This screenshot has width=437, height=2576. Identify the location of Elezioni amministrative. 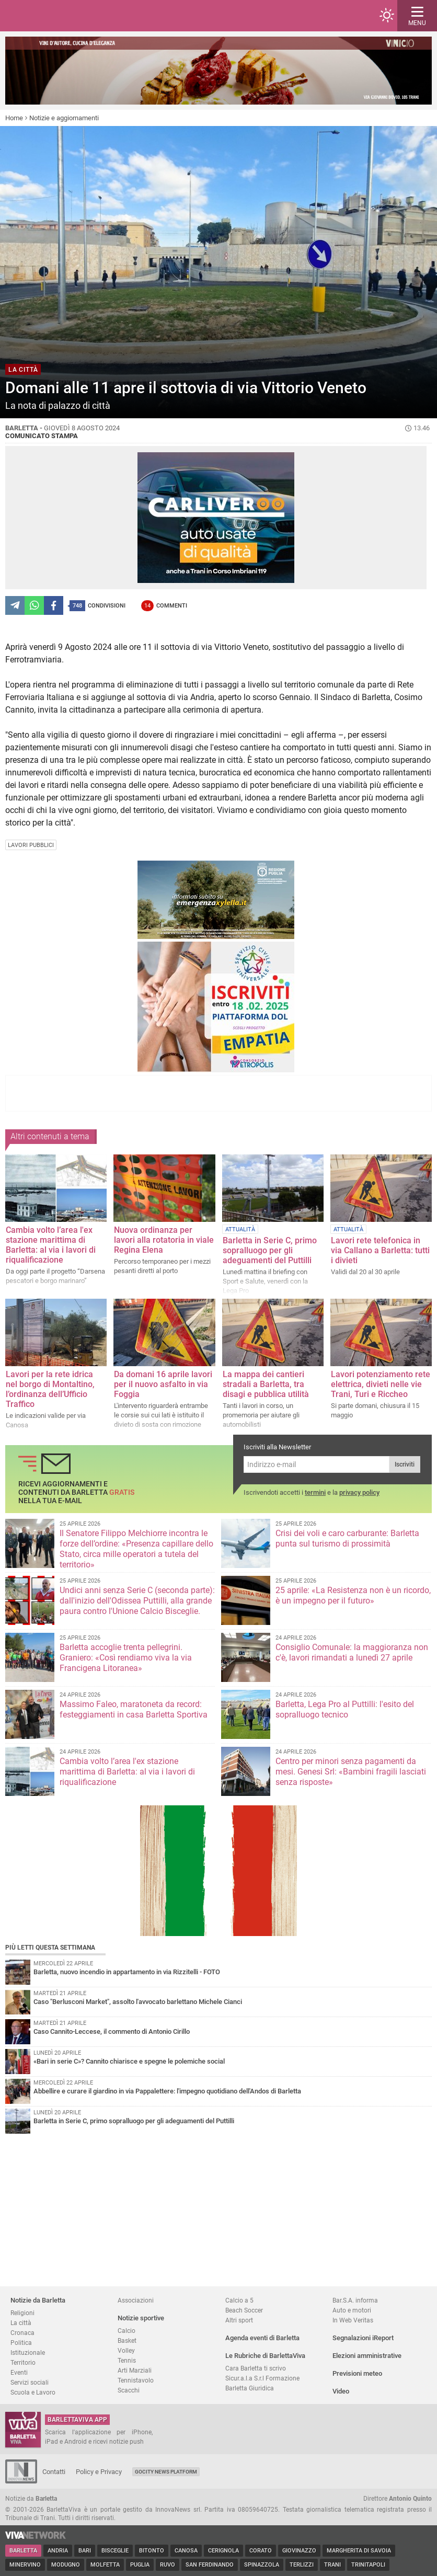
(366, 2356).